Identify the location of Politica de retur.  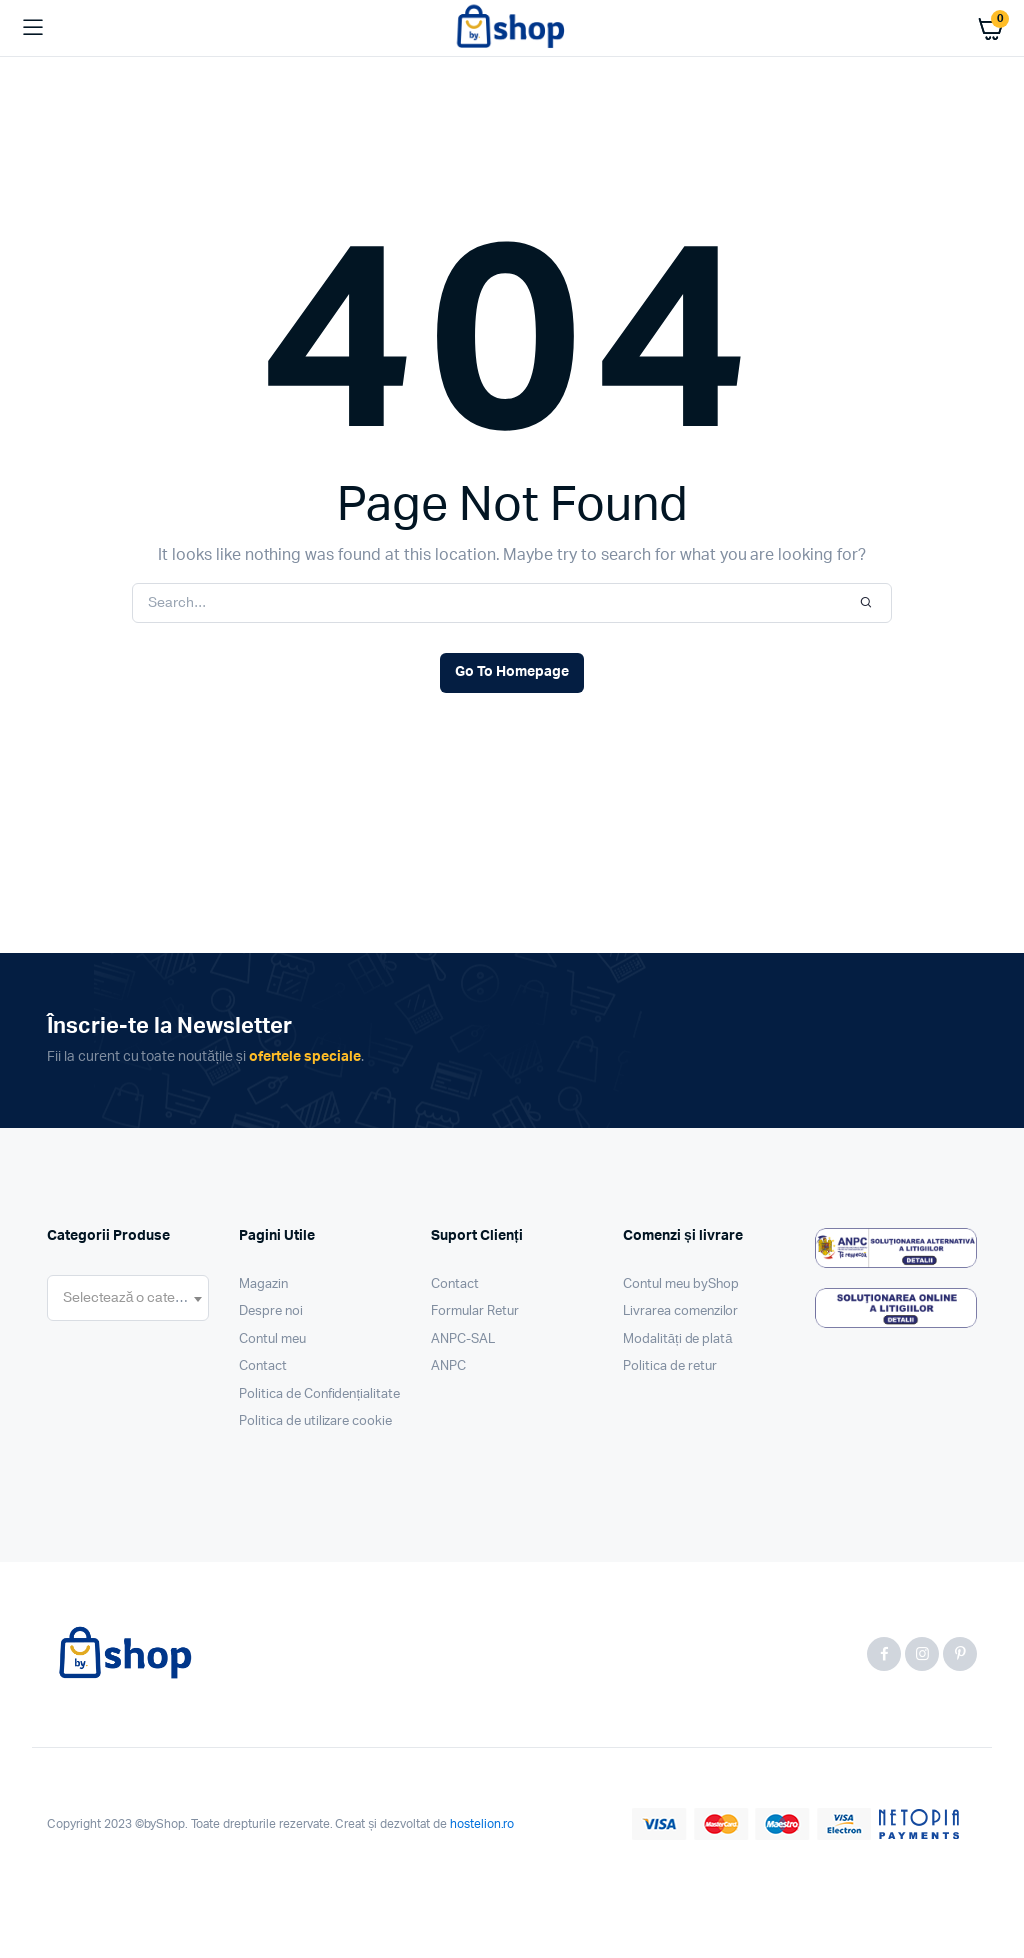
(670, 1366).